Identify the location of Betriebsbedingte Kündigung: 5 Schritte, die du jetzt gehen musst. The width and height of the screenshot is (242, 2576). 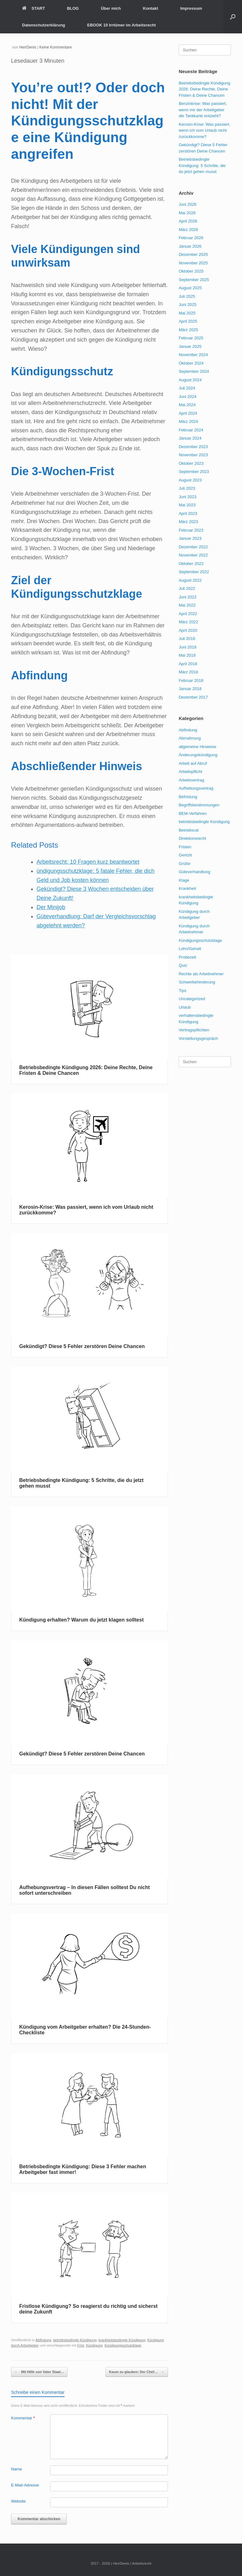
(202, 165).